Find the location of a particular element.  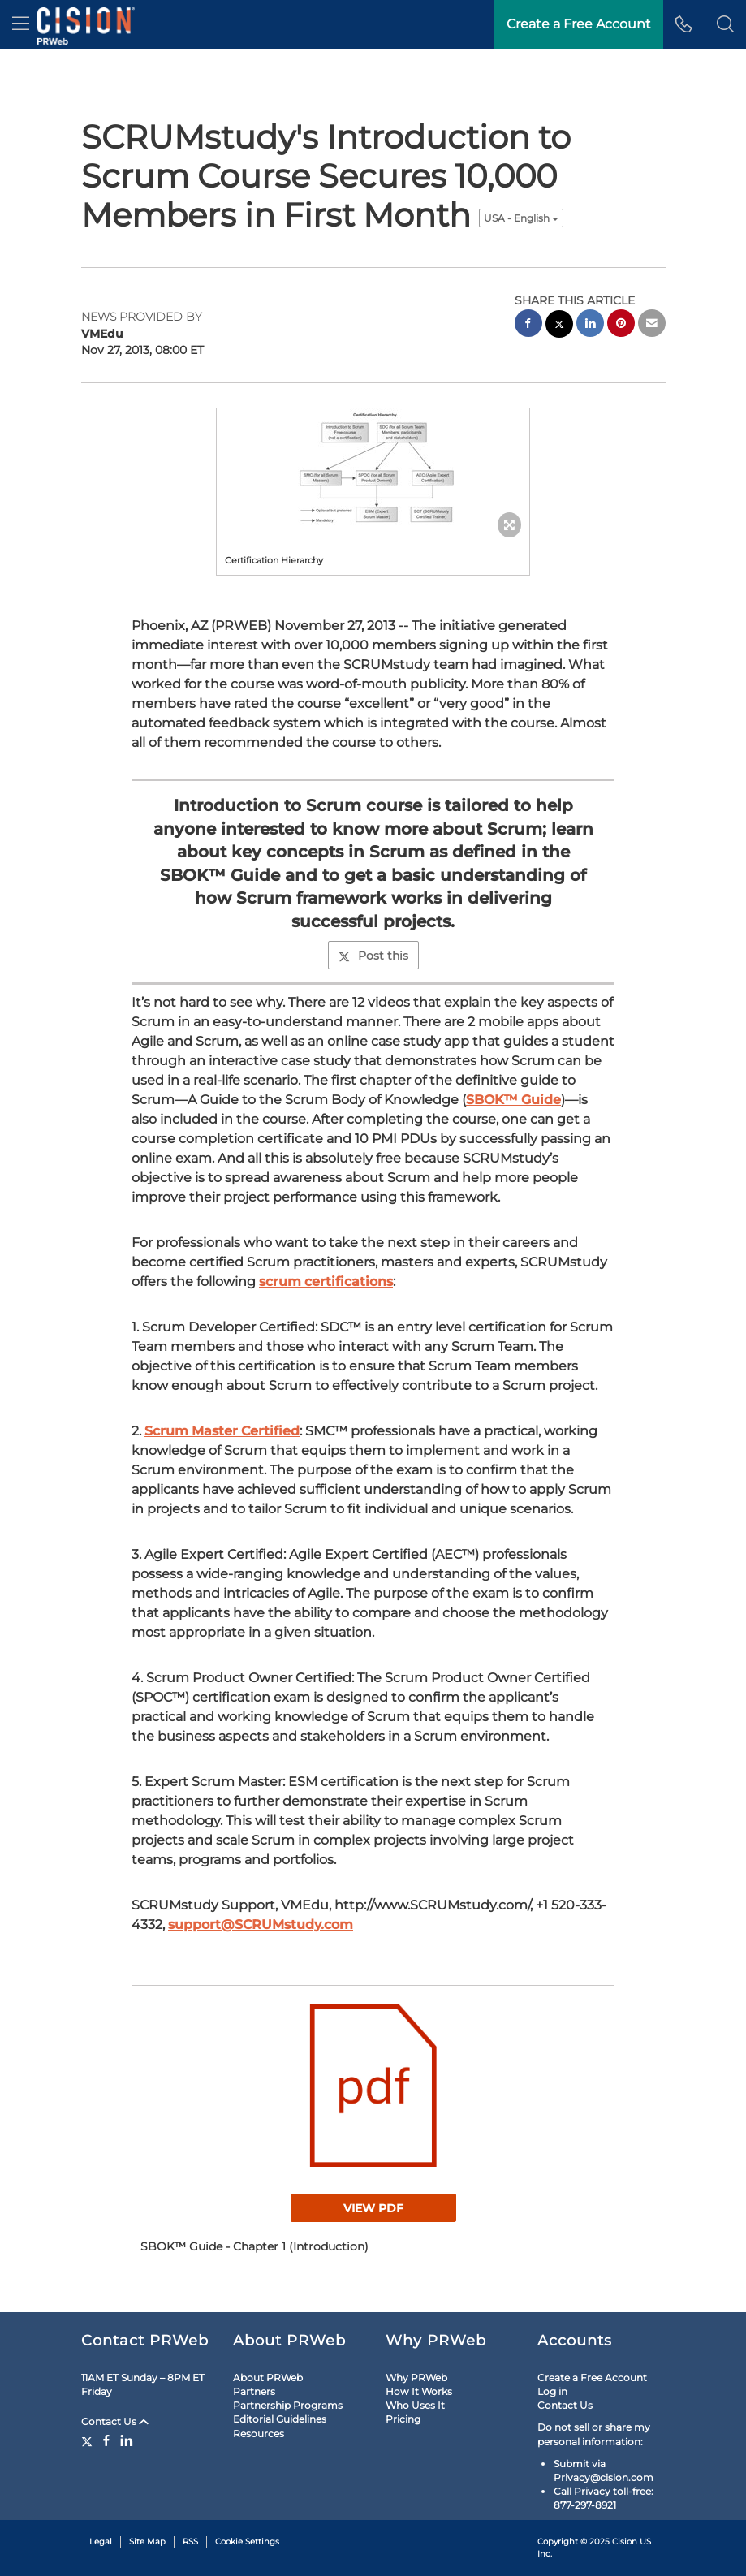

[email sharing] is located at coordinates (652, 325).